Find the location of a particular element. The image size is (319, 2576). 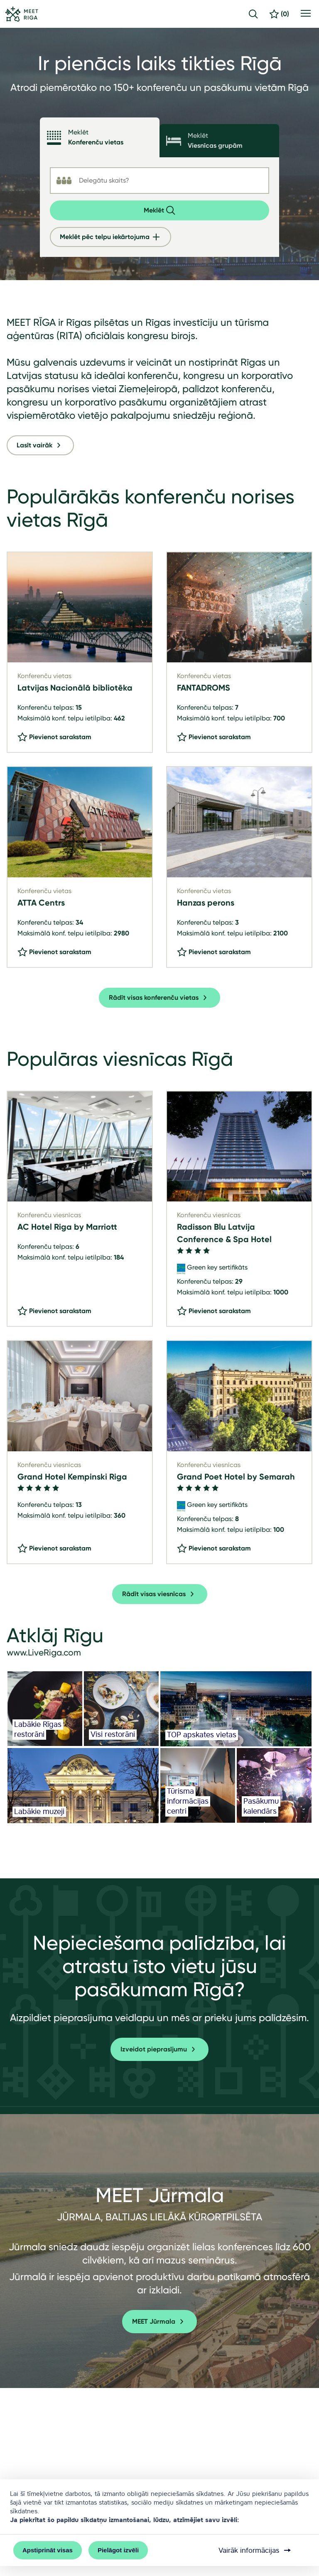

ATTA Centrs is located at coordinates (41, 903).